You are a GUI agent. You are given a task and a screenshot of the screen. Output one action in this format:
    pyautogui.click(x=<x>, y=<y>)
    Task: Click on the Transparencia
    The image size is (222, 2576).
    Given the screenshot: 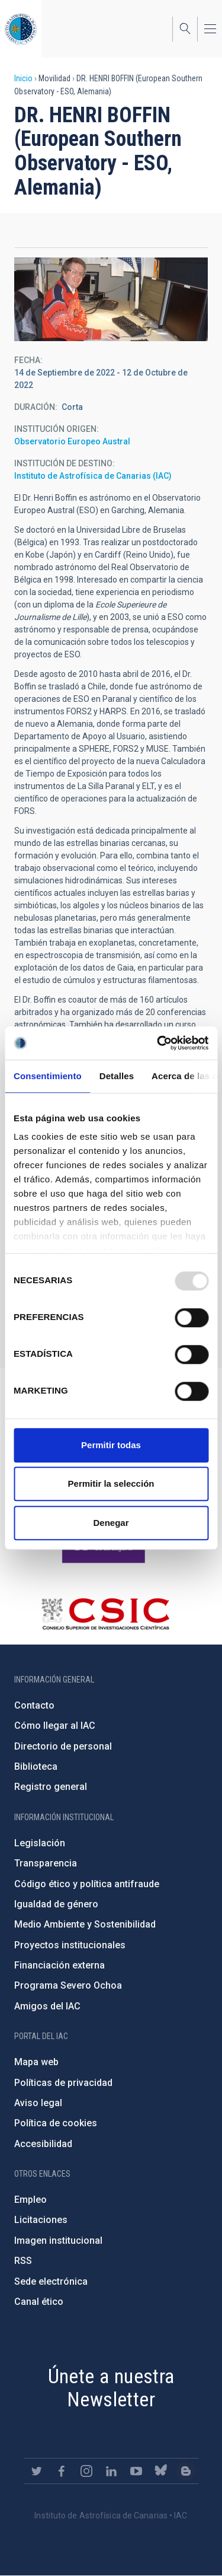 What is the action you would take?
    pyautogui.click(x=45, y=1863)
    